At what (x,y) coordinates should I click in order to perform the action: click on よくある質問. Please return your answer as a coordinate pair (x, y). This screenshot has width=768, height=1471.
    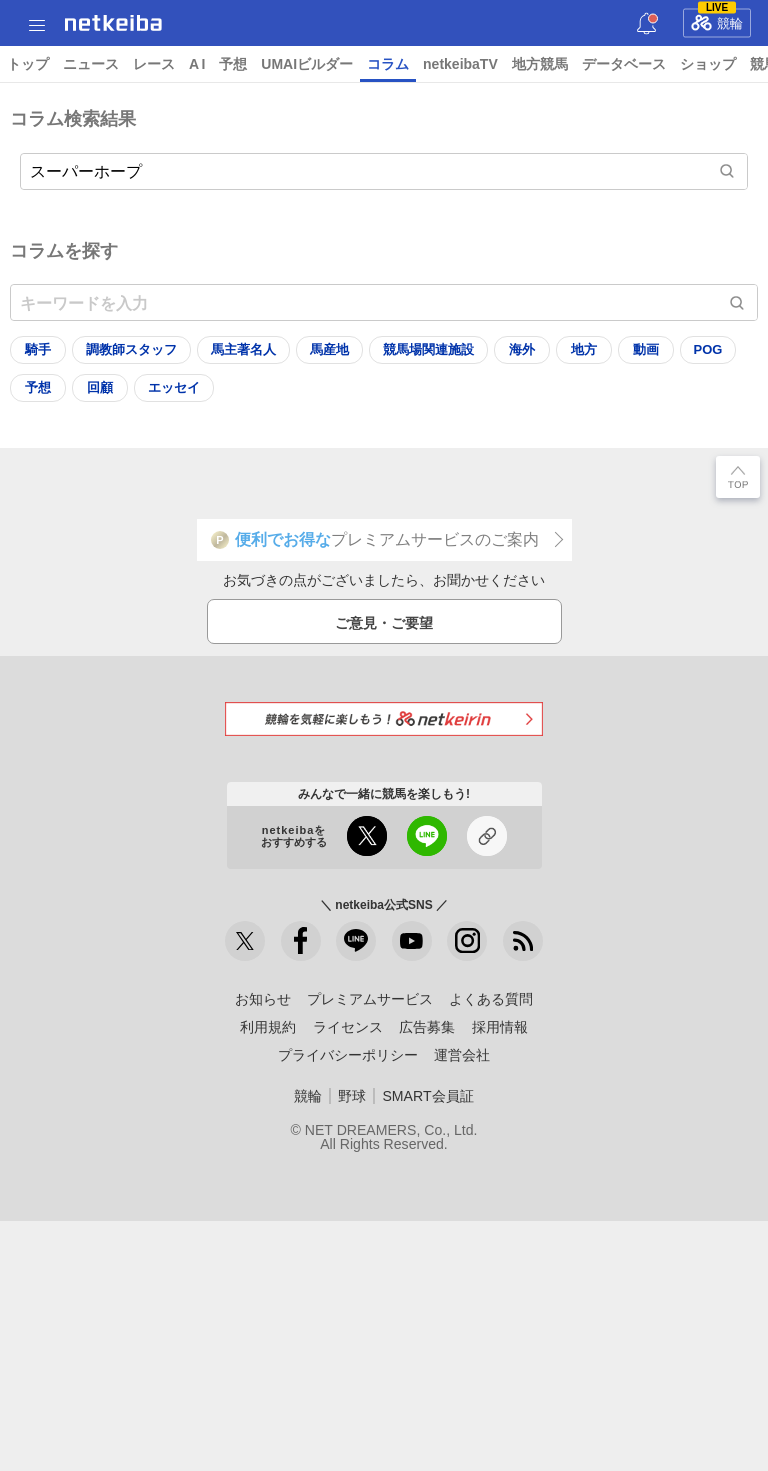
    Looking at the image, I should click on (491, 999).